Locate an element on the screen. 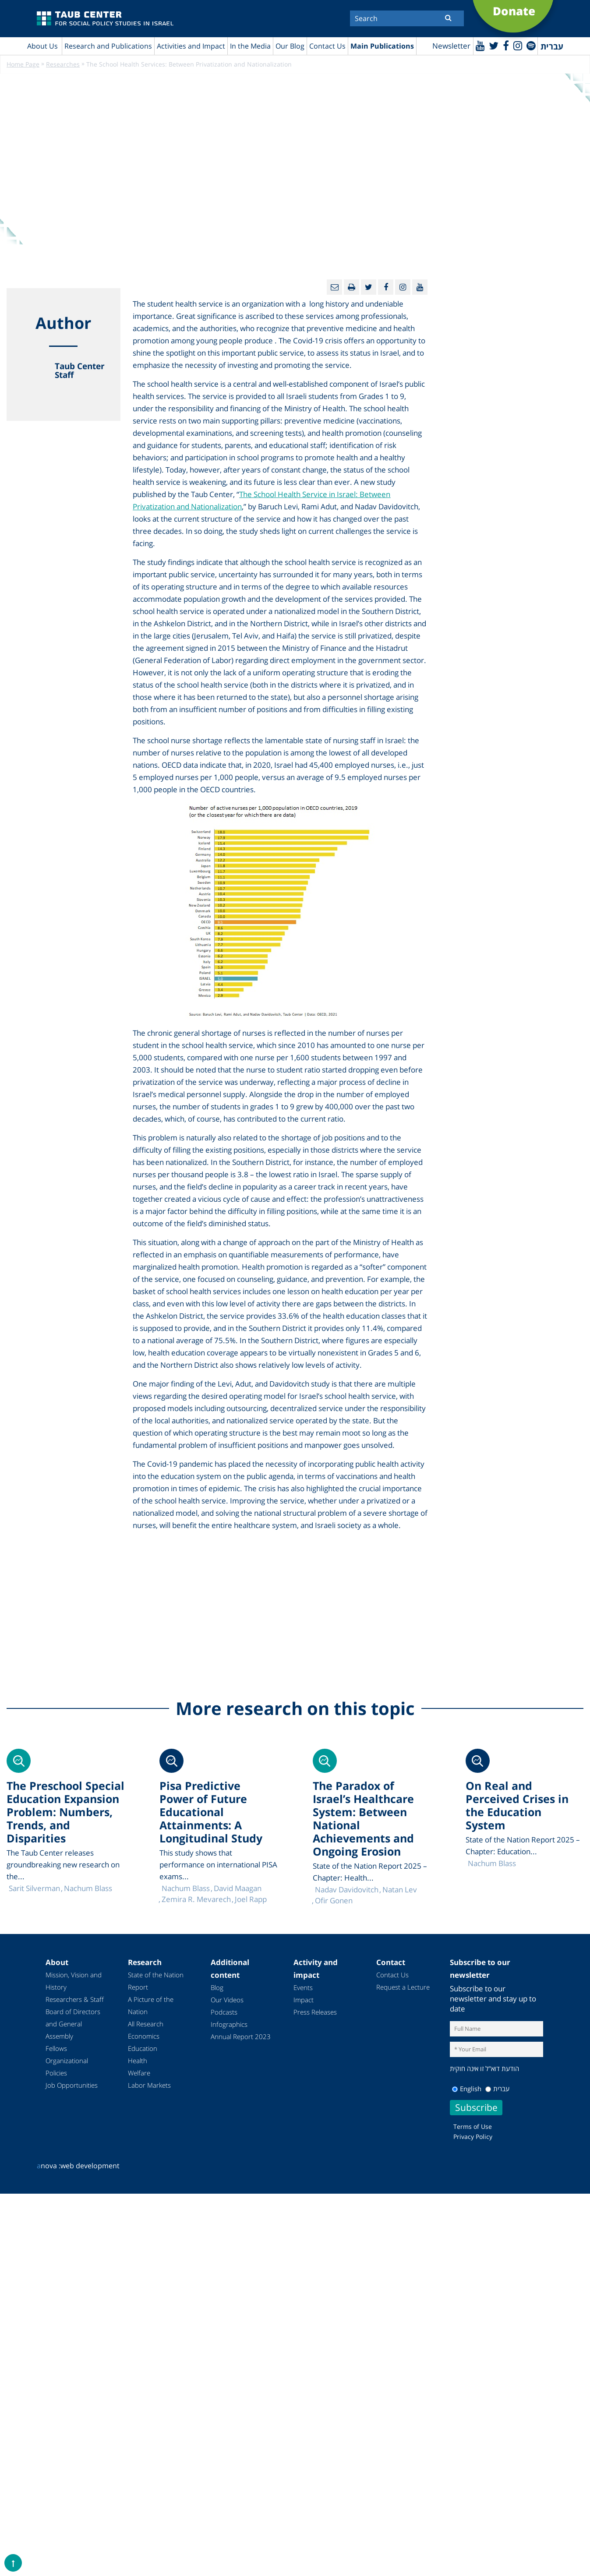  Education is located at coordinates (142, 2048).